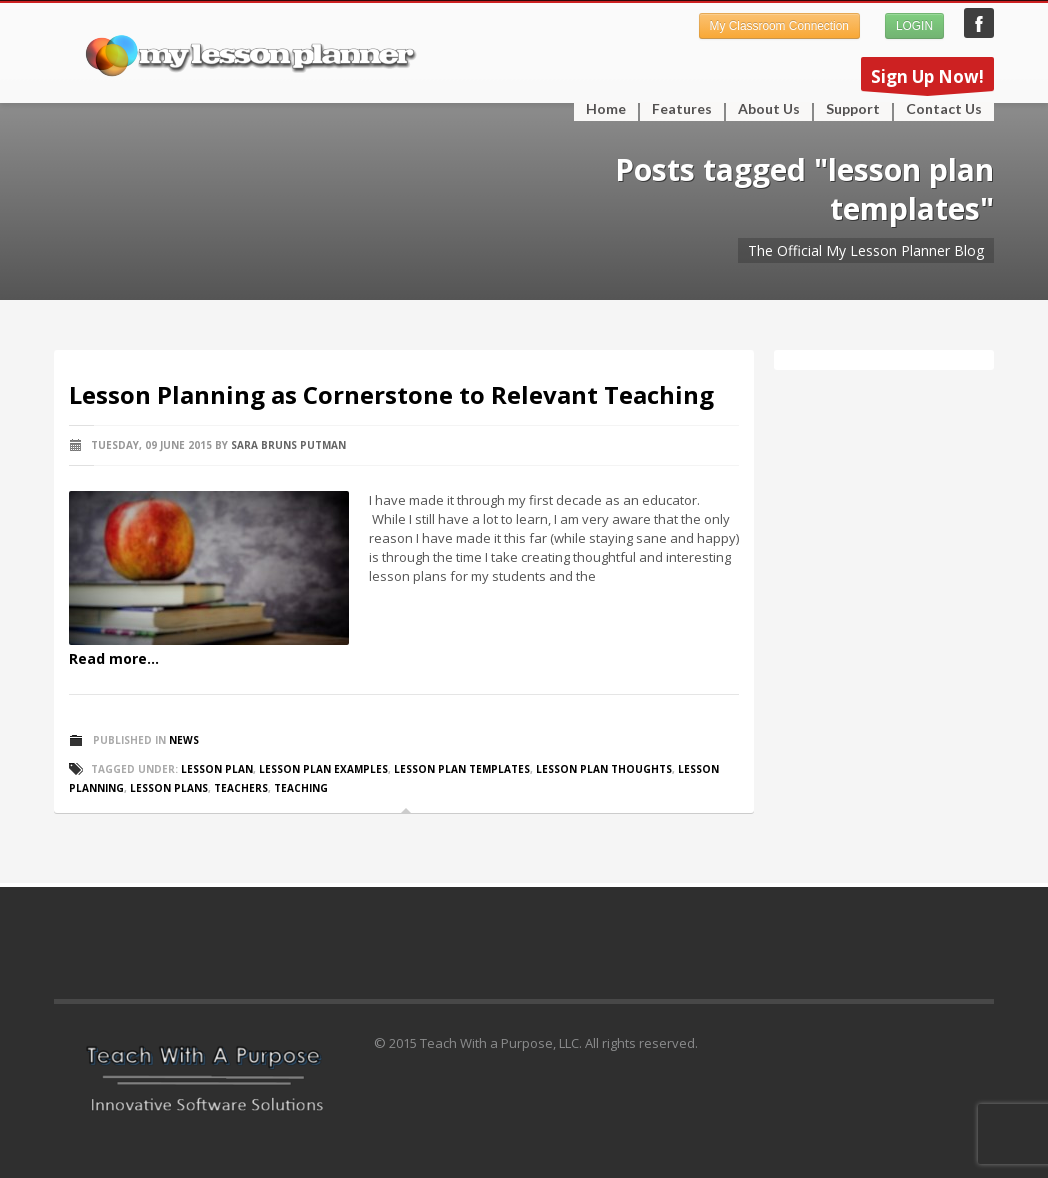 The image size is (1048, 1178). What do you see at coordinates (288, 445) in the screenshot?
I see `Sara Bruns Putman` at bounding box center [288, 445].